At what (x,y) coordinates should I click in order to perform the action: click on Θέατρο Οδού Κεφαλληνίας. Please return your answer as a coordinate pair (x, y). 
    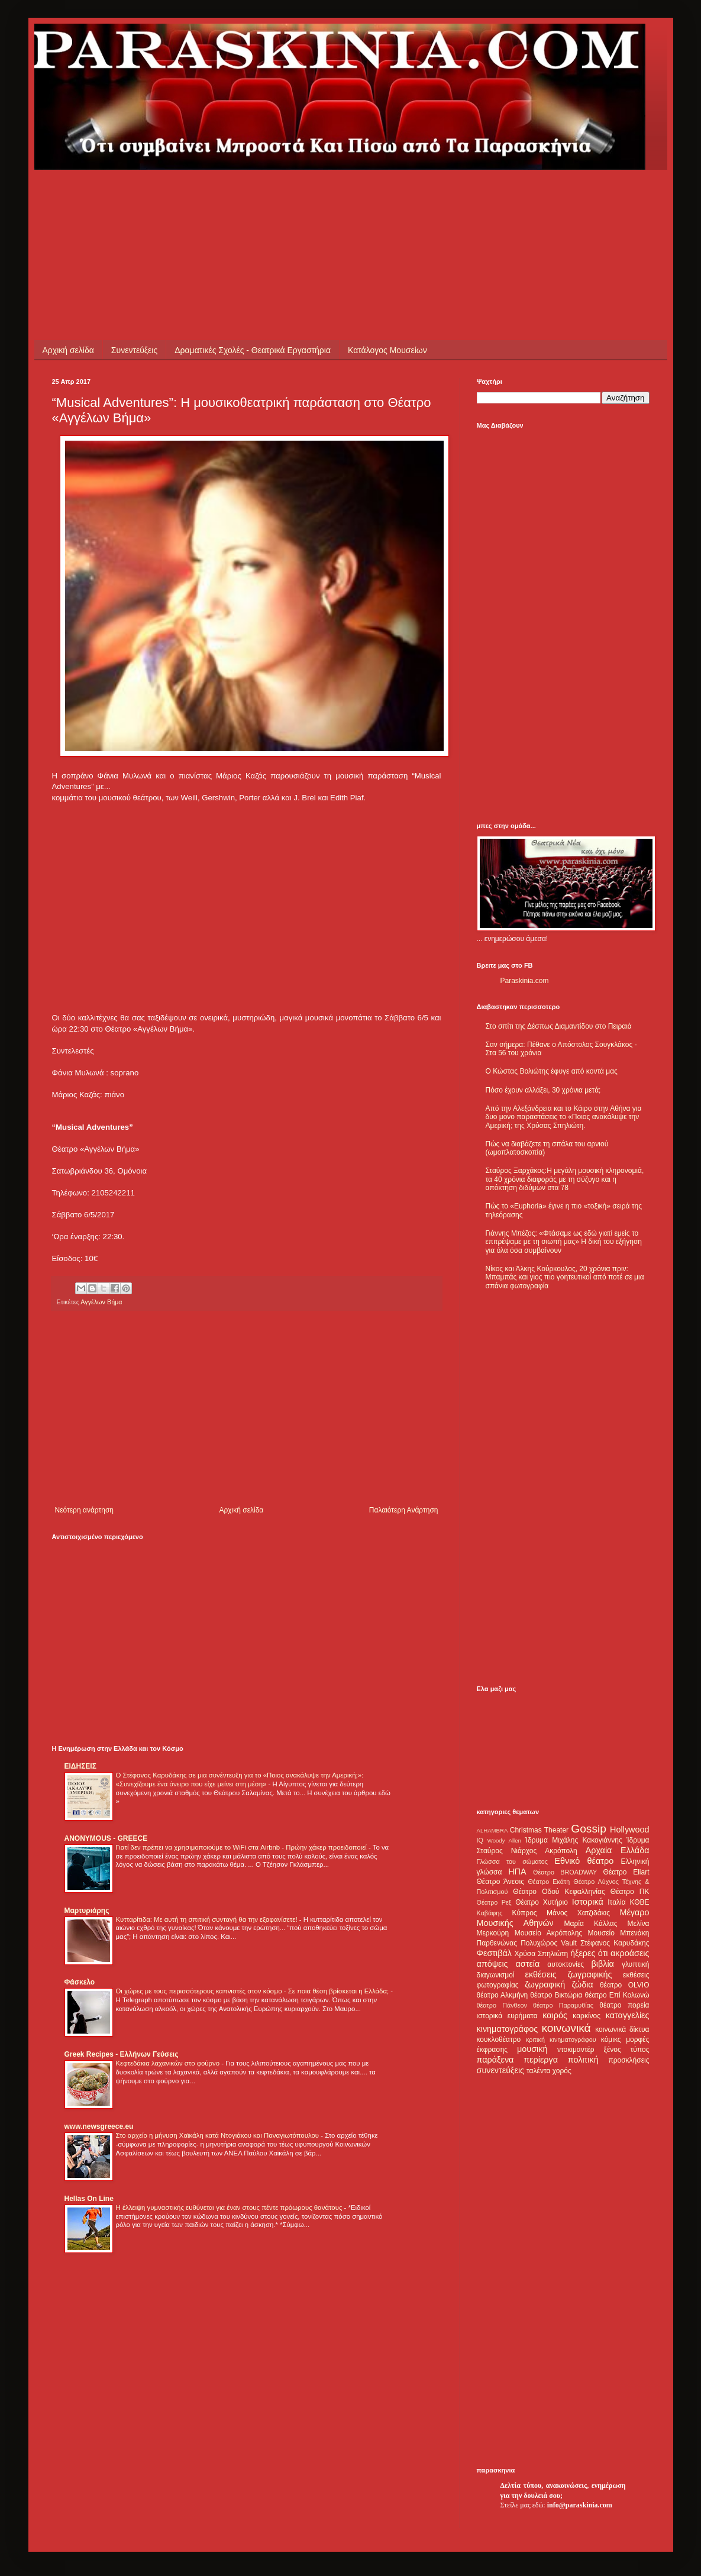
    Looking at the image, I should click on (559, 1891).